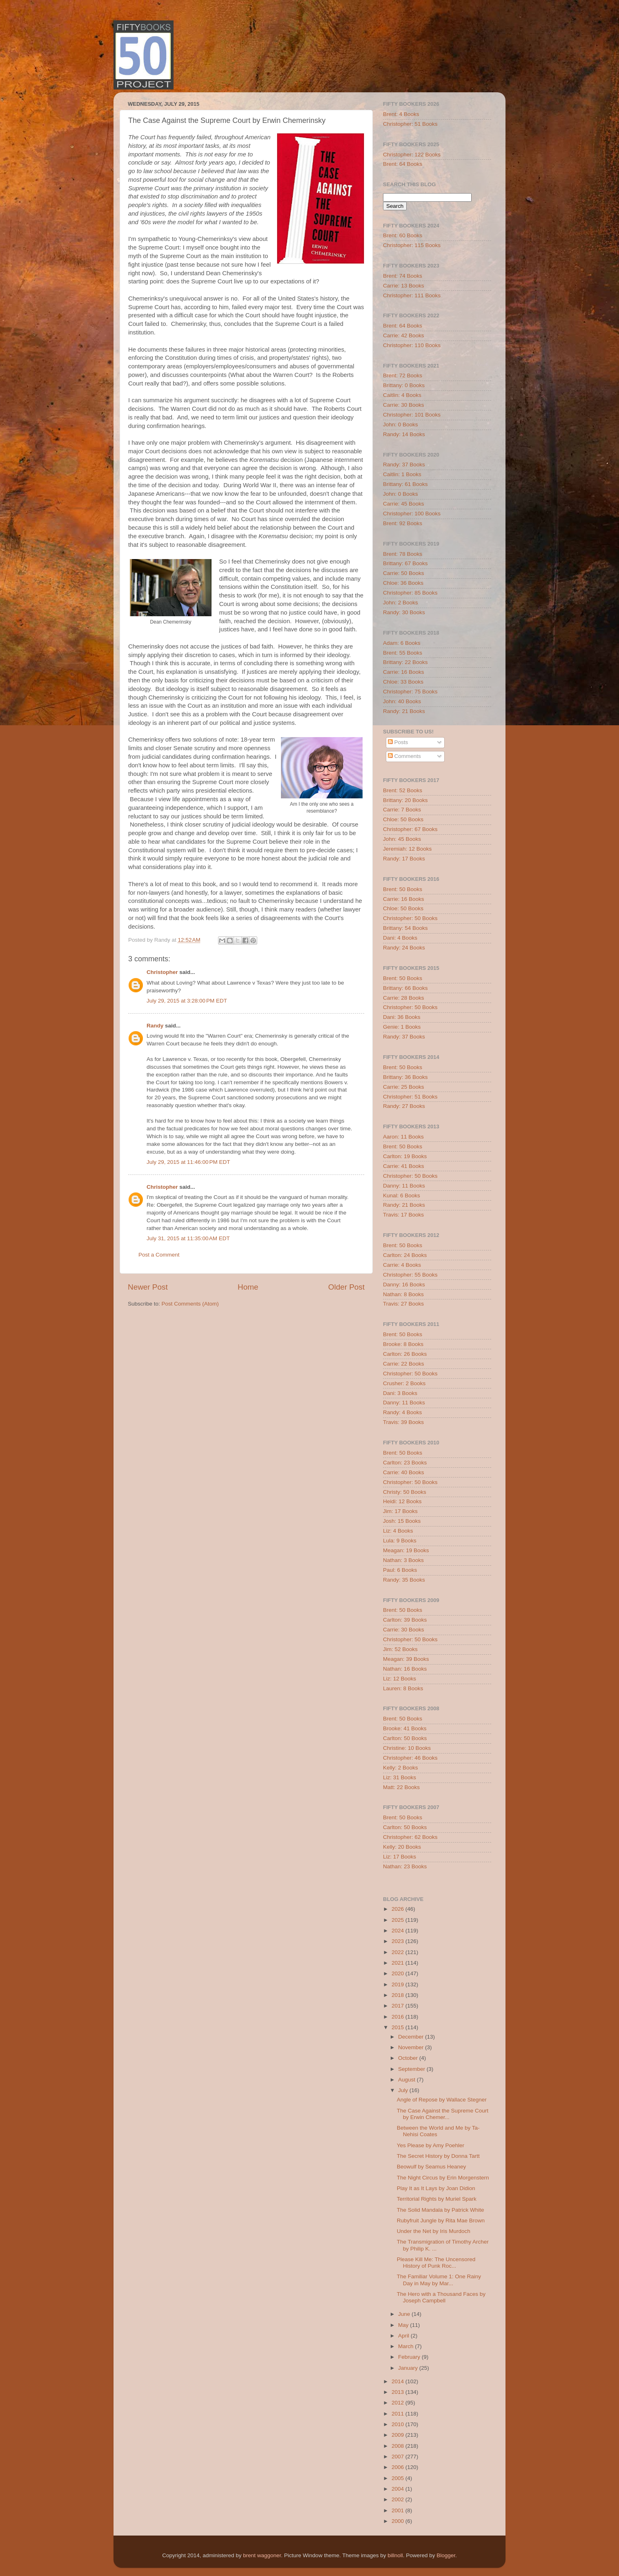 This screenshot has height=2576, width=619. I want to click on Territorial Rights by Muriel Spark, so click(436, 2199).